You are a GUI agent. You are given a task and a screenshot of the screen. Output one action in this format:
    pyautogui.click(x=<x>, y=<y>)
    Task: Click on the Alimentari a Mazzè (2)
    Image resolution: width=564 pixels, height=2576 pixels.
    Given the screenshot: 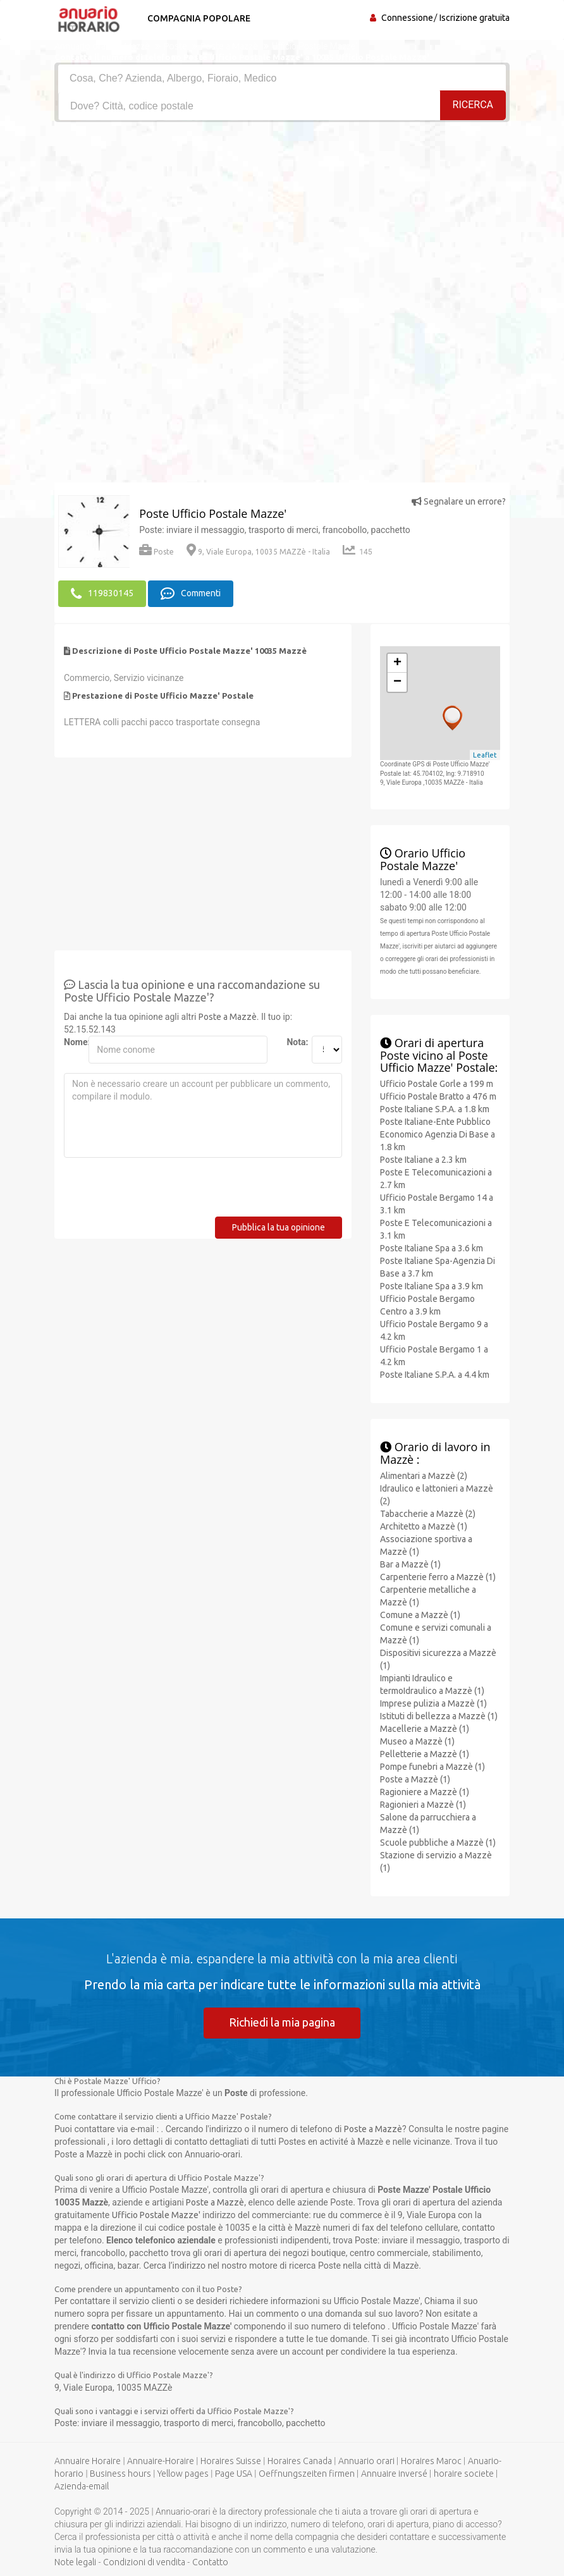 What is the action you would take?
    pyautogui.click(x=423, y=1475)
    